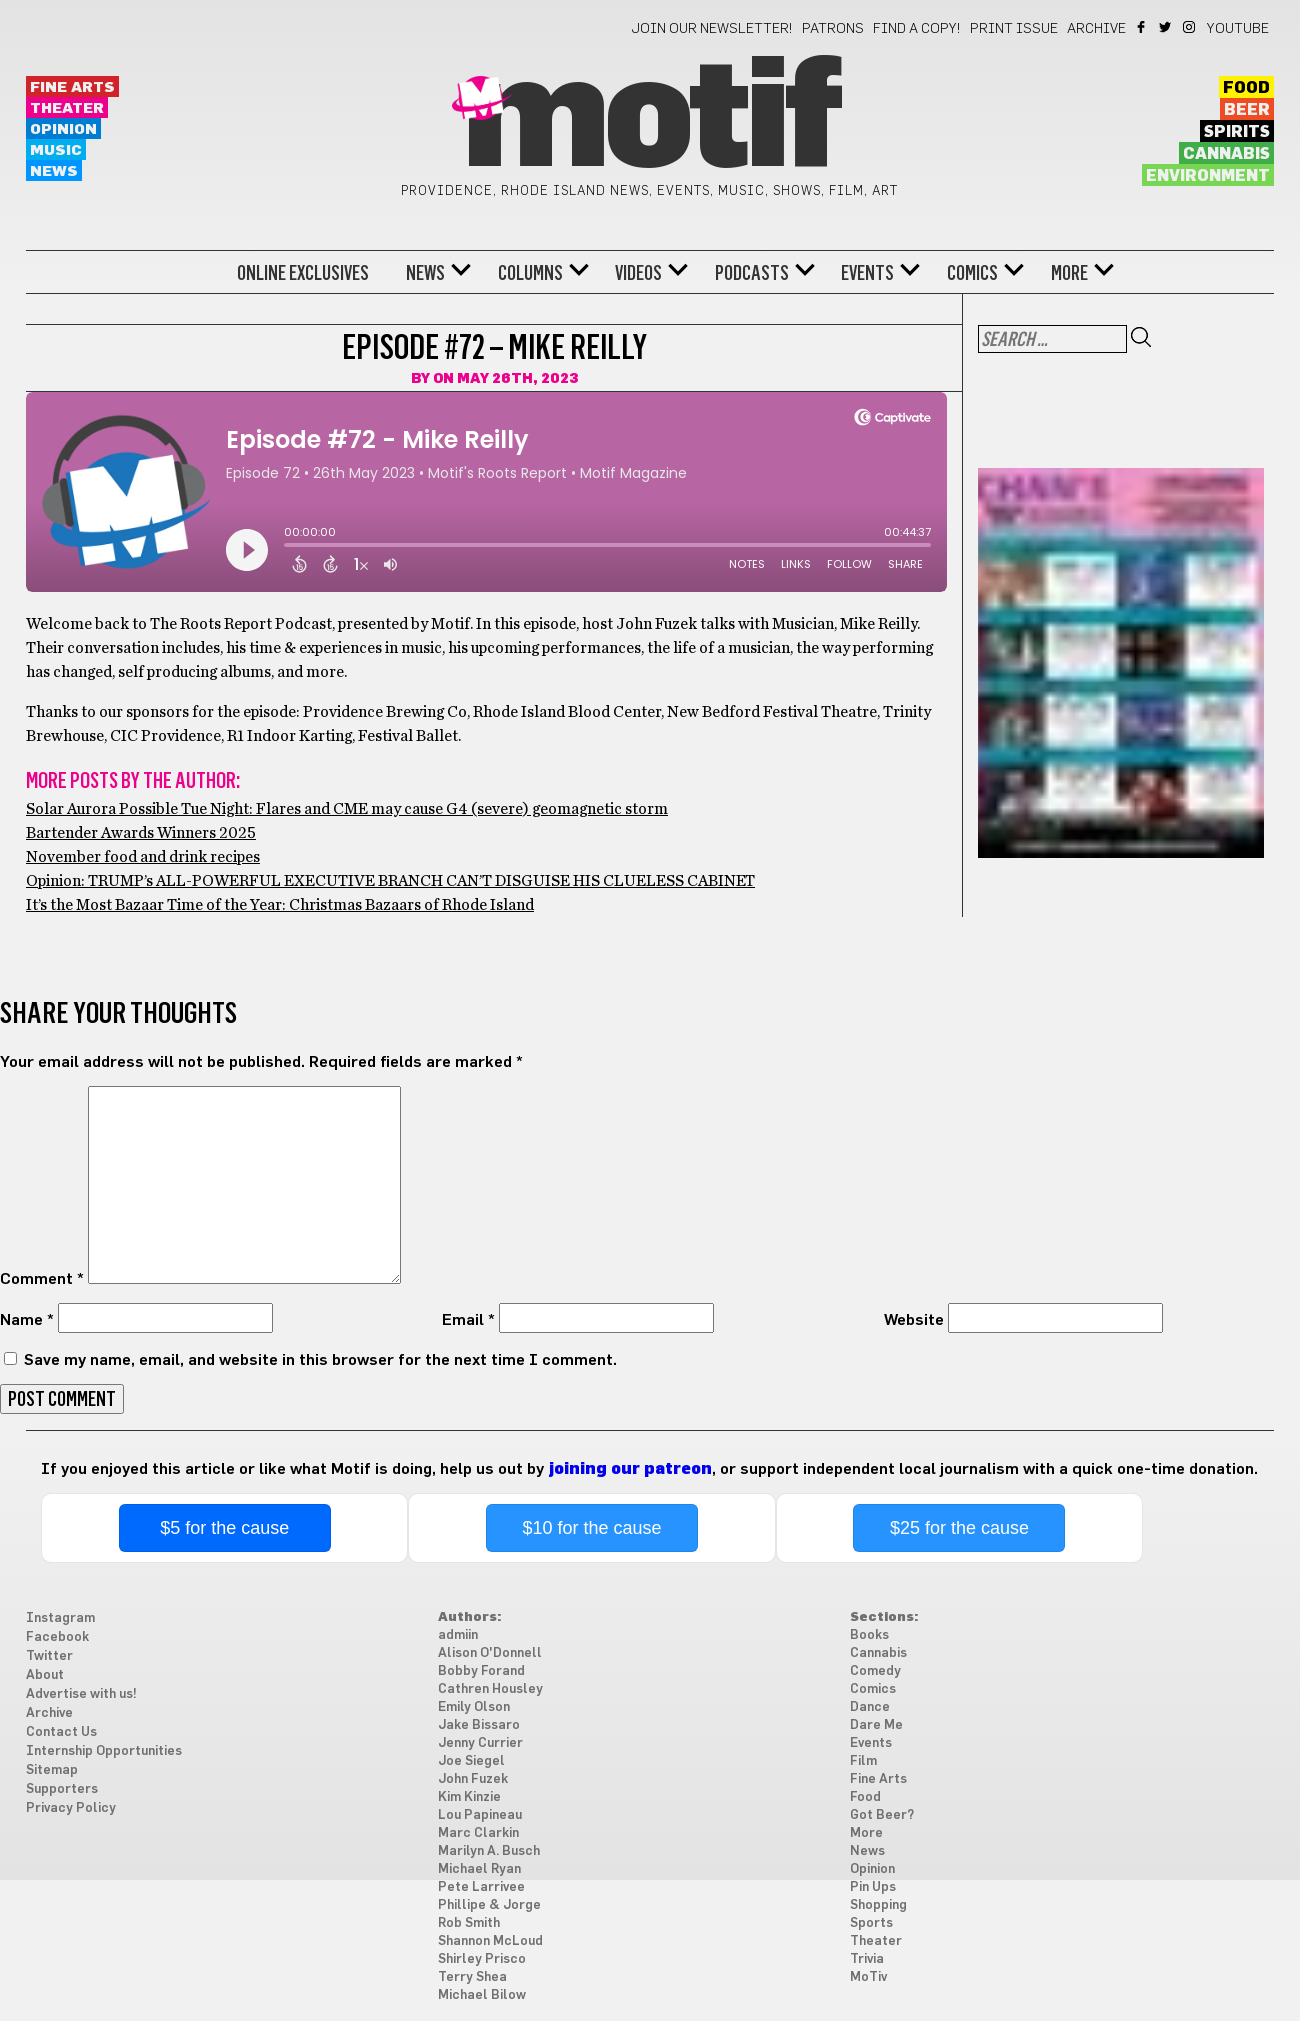 This screenshot has height=2021, width=1300. What do you see at coordinates (62, 1789) in the screenshot?
I see `Supporters` at bounding box center [62, 1789].